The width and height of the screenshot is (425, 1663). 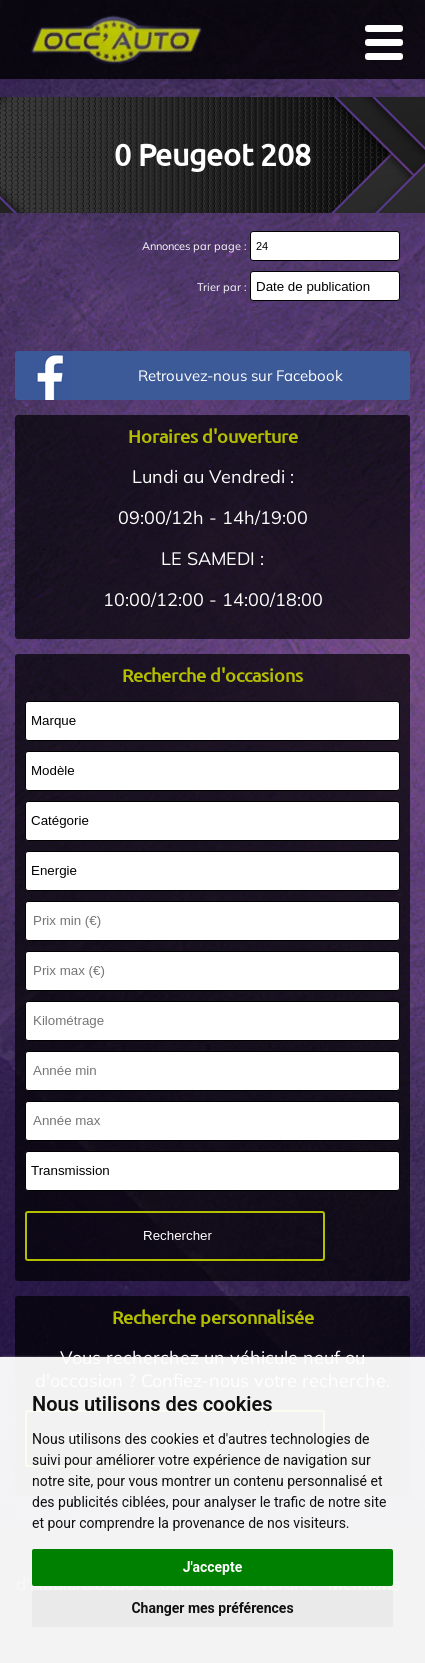 What do you see at coordinates (213, 1567) in the screenshot?
I see `J'accepte [button]` at bounding box center [213, 1567].